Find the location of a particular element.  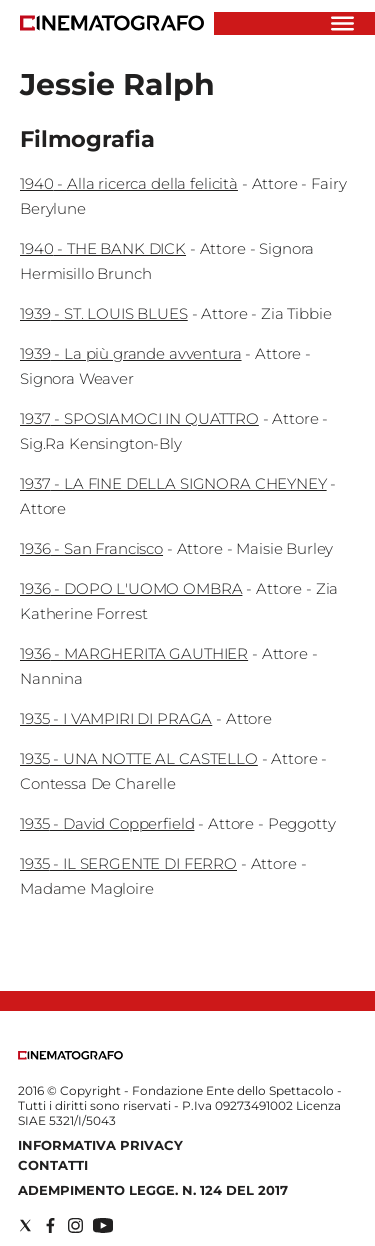

1940 - THE BANK DICK is located at coordinates (103, 248).